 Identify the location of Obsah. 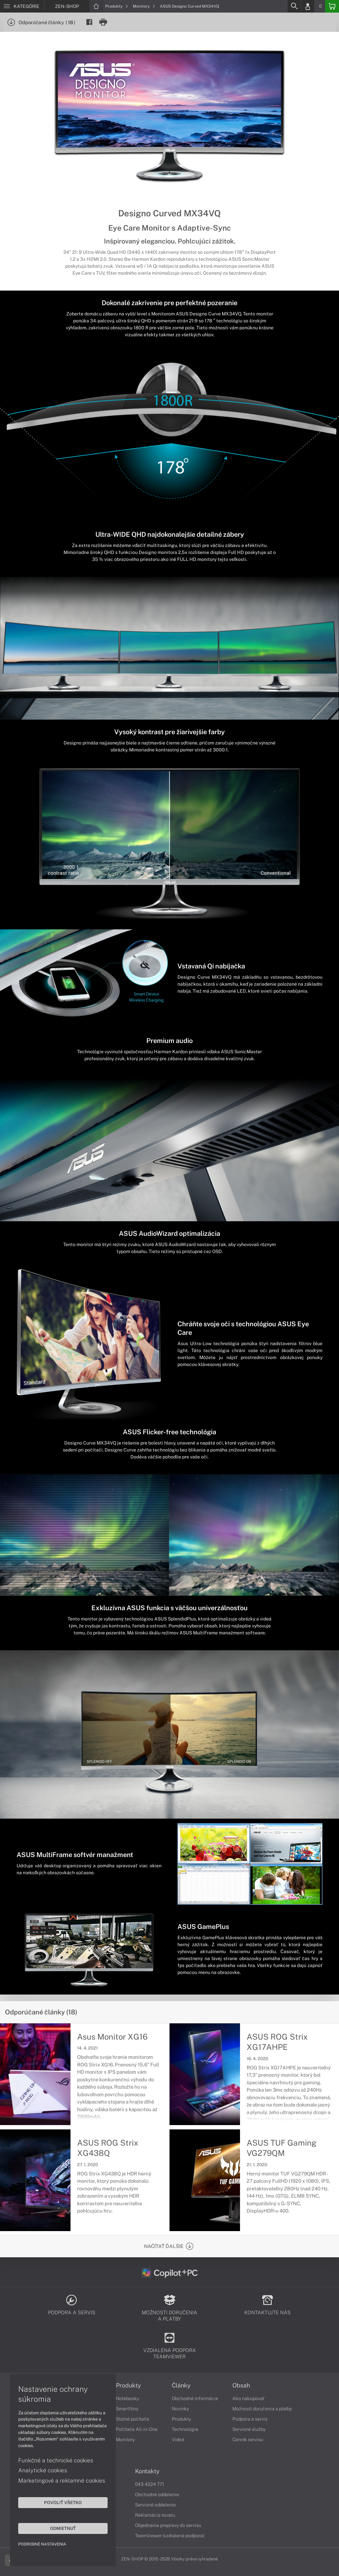
(241, 2385).